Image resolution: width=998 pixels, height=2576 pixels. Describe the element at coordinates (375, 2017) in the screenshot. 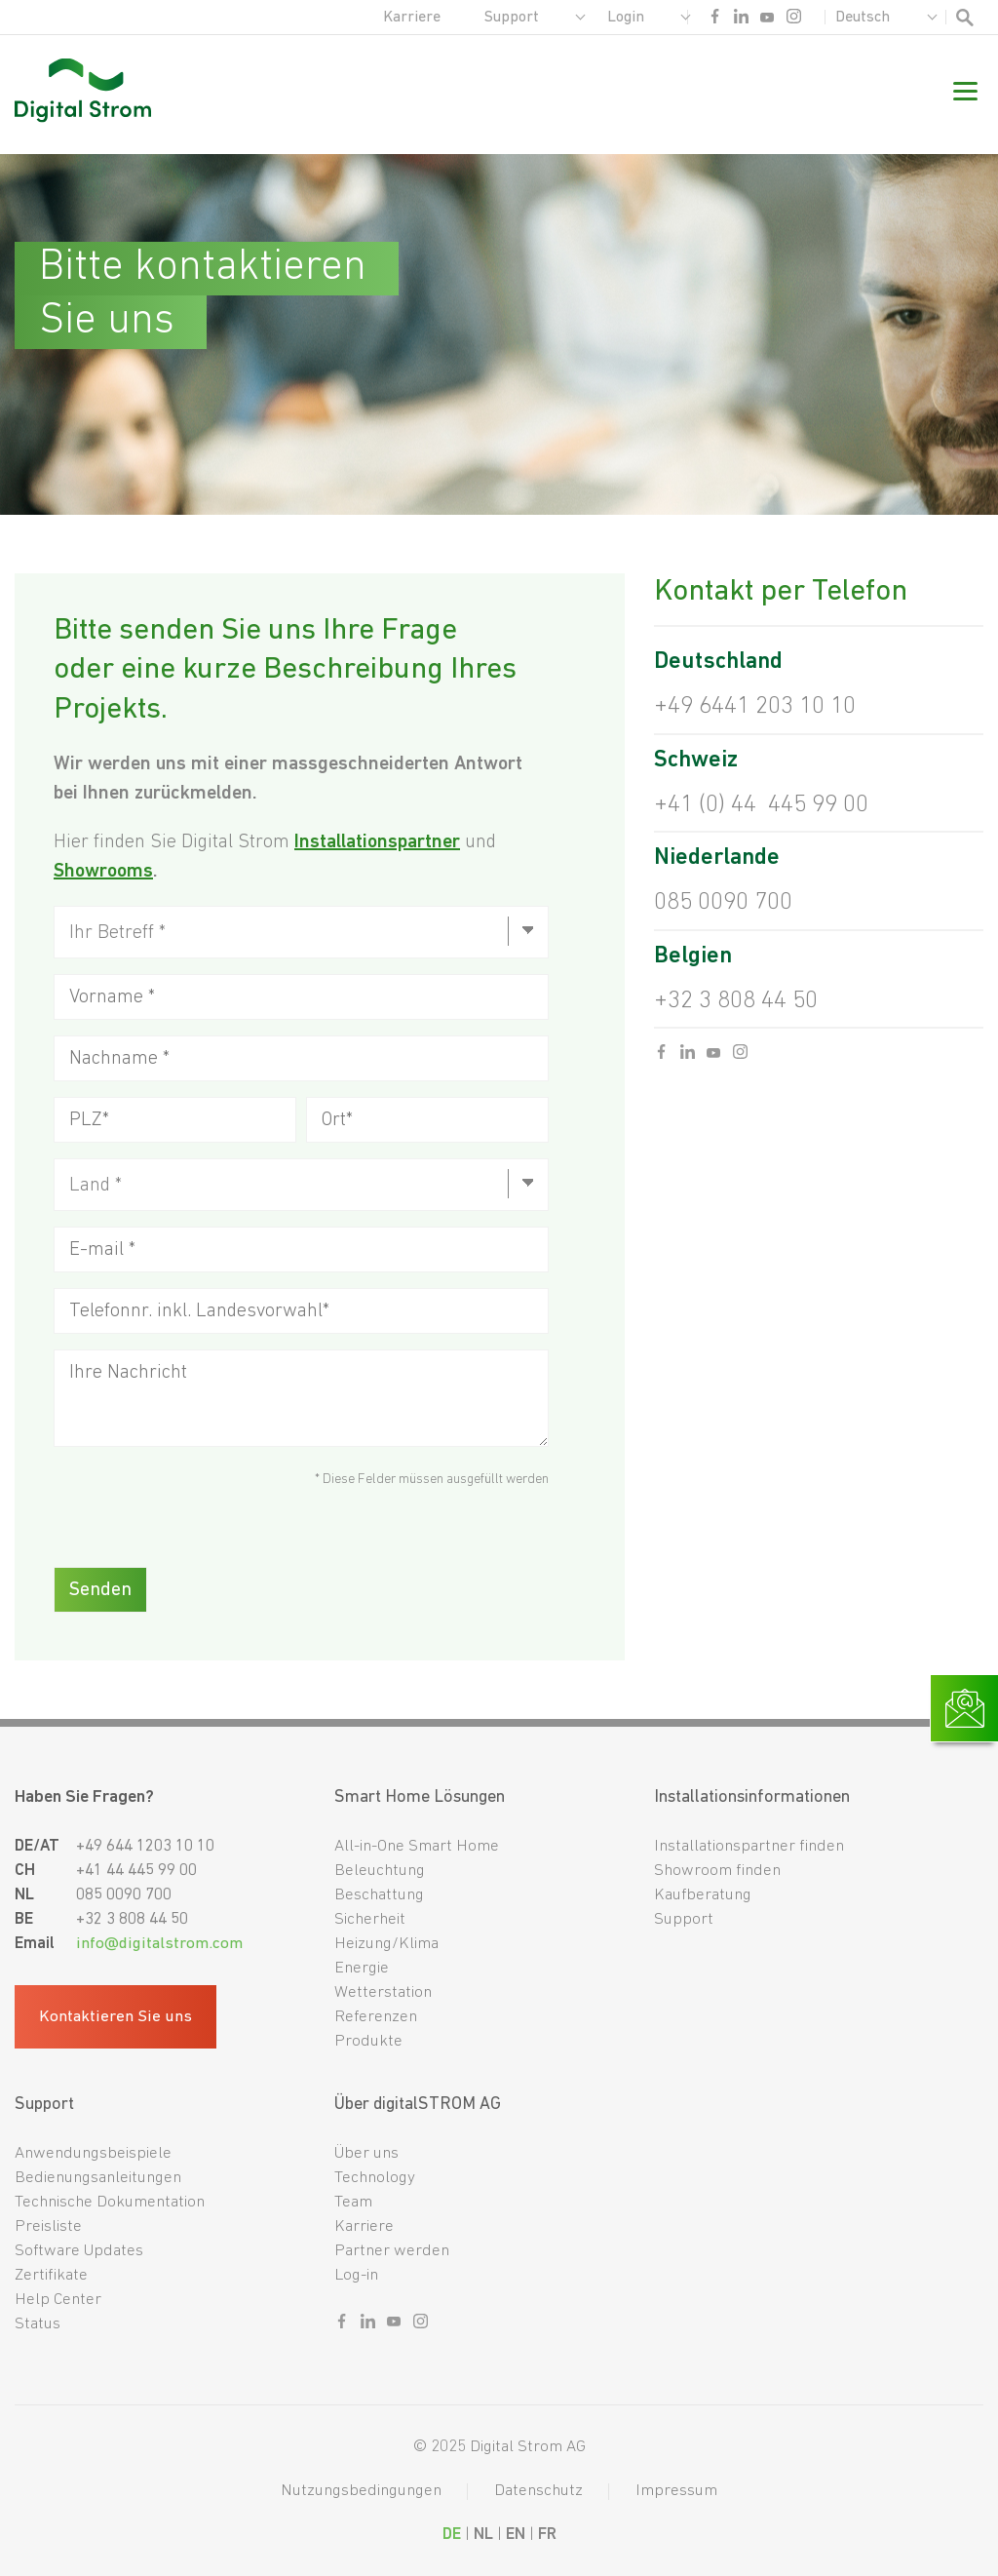

I see `Referenzen` at that location.